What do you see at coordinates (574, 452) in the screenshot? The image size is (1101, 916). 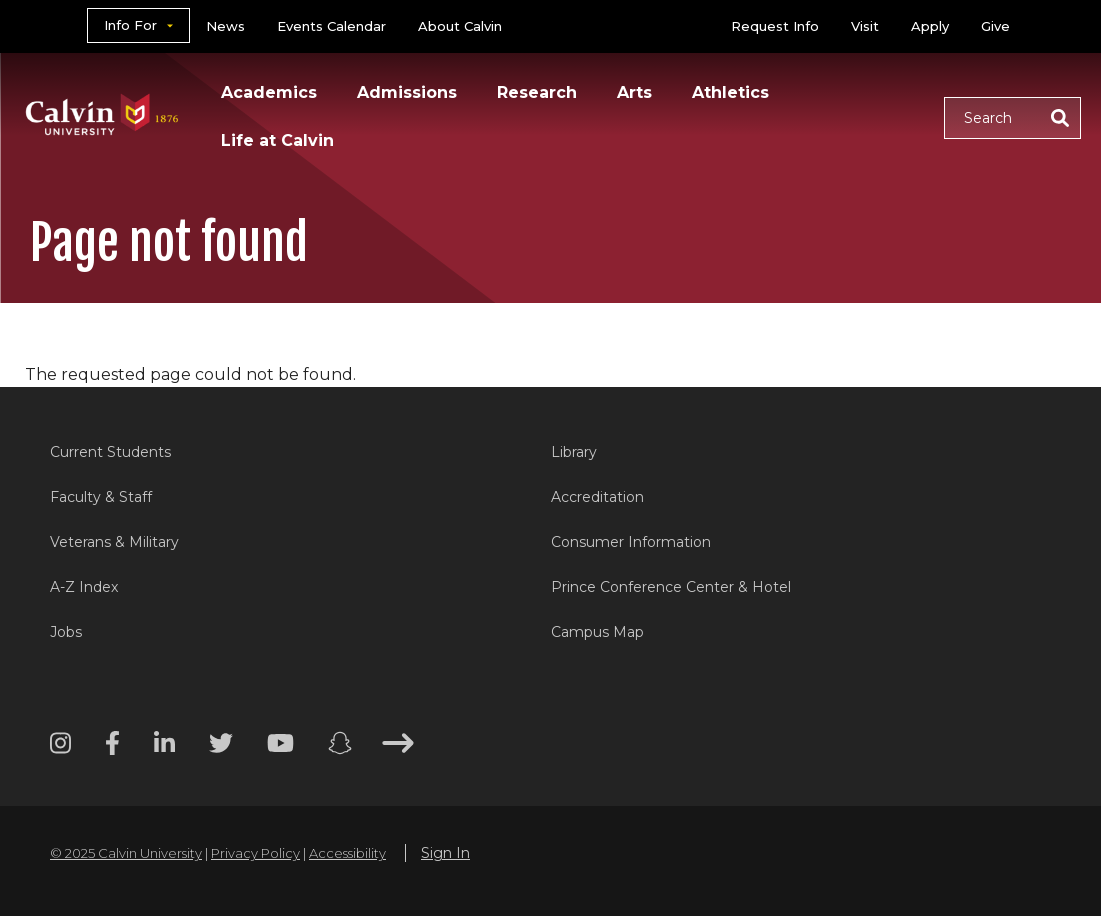 I see `Library` at bounding box center [574, 452].